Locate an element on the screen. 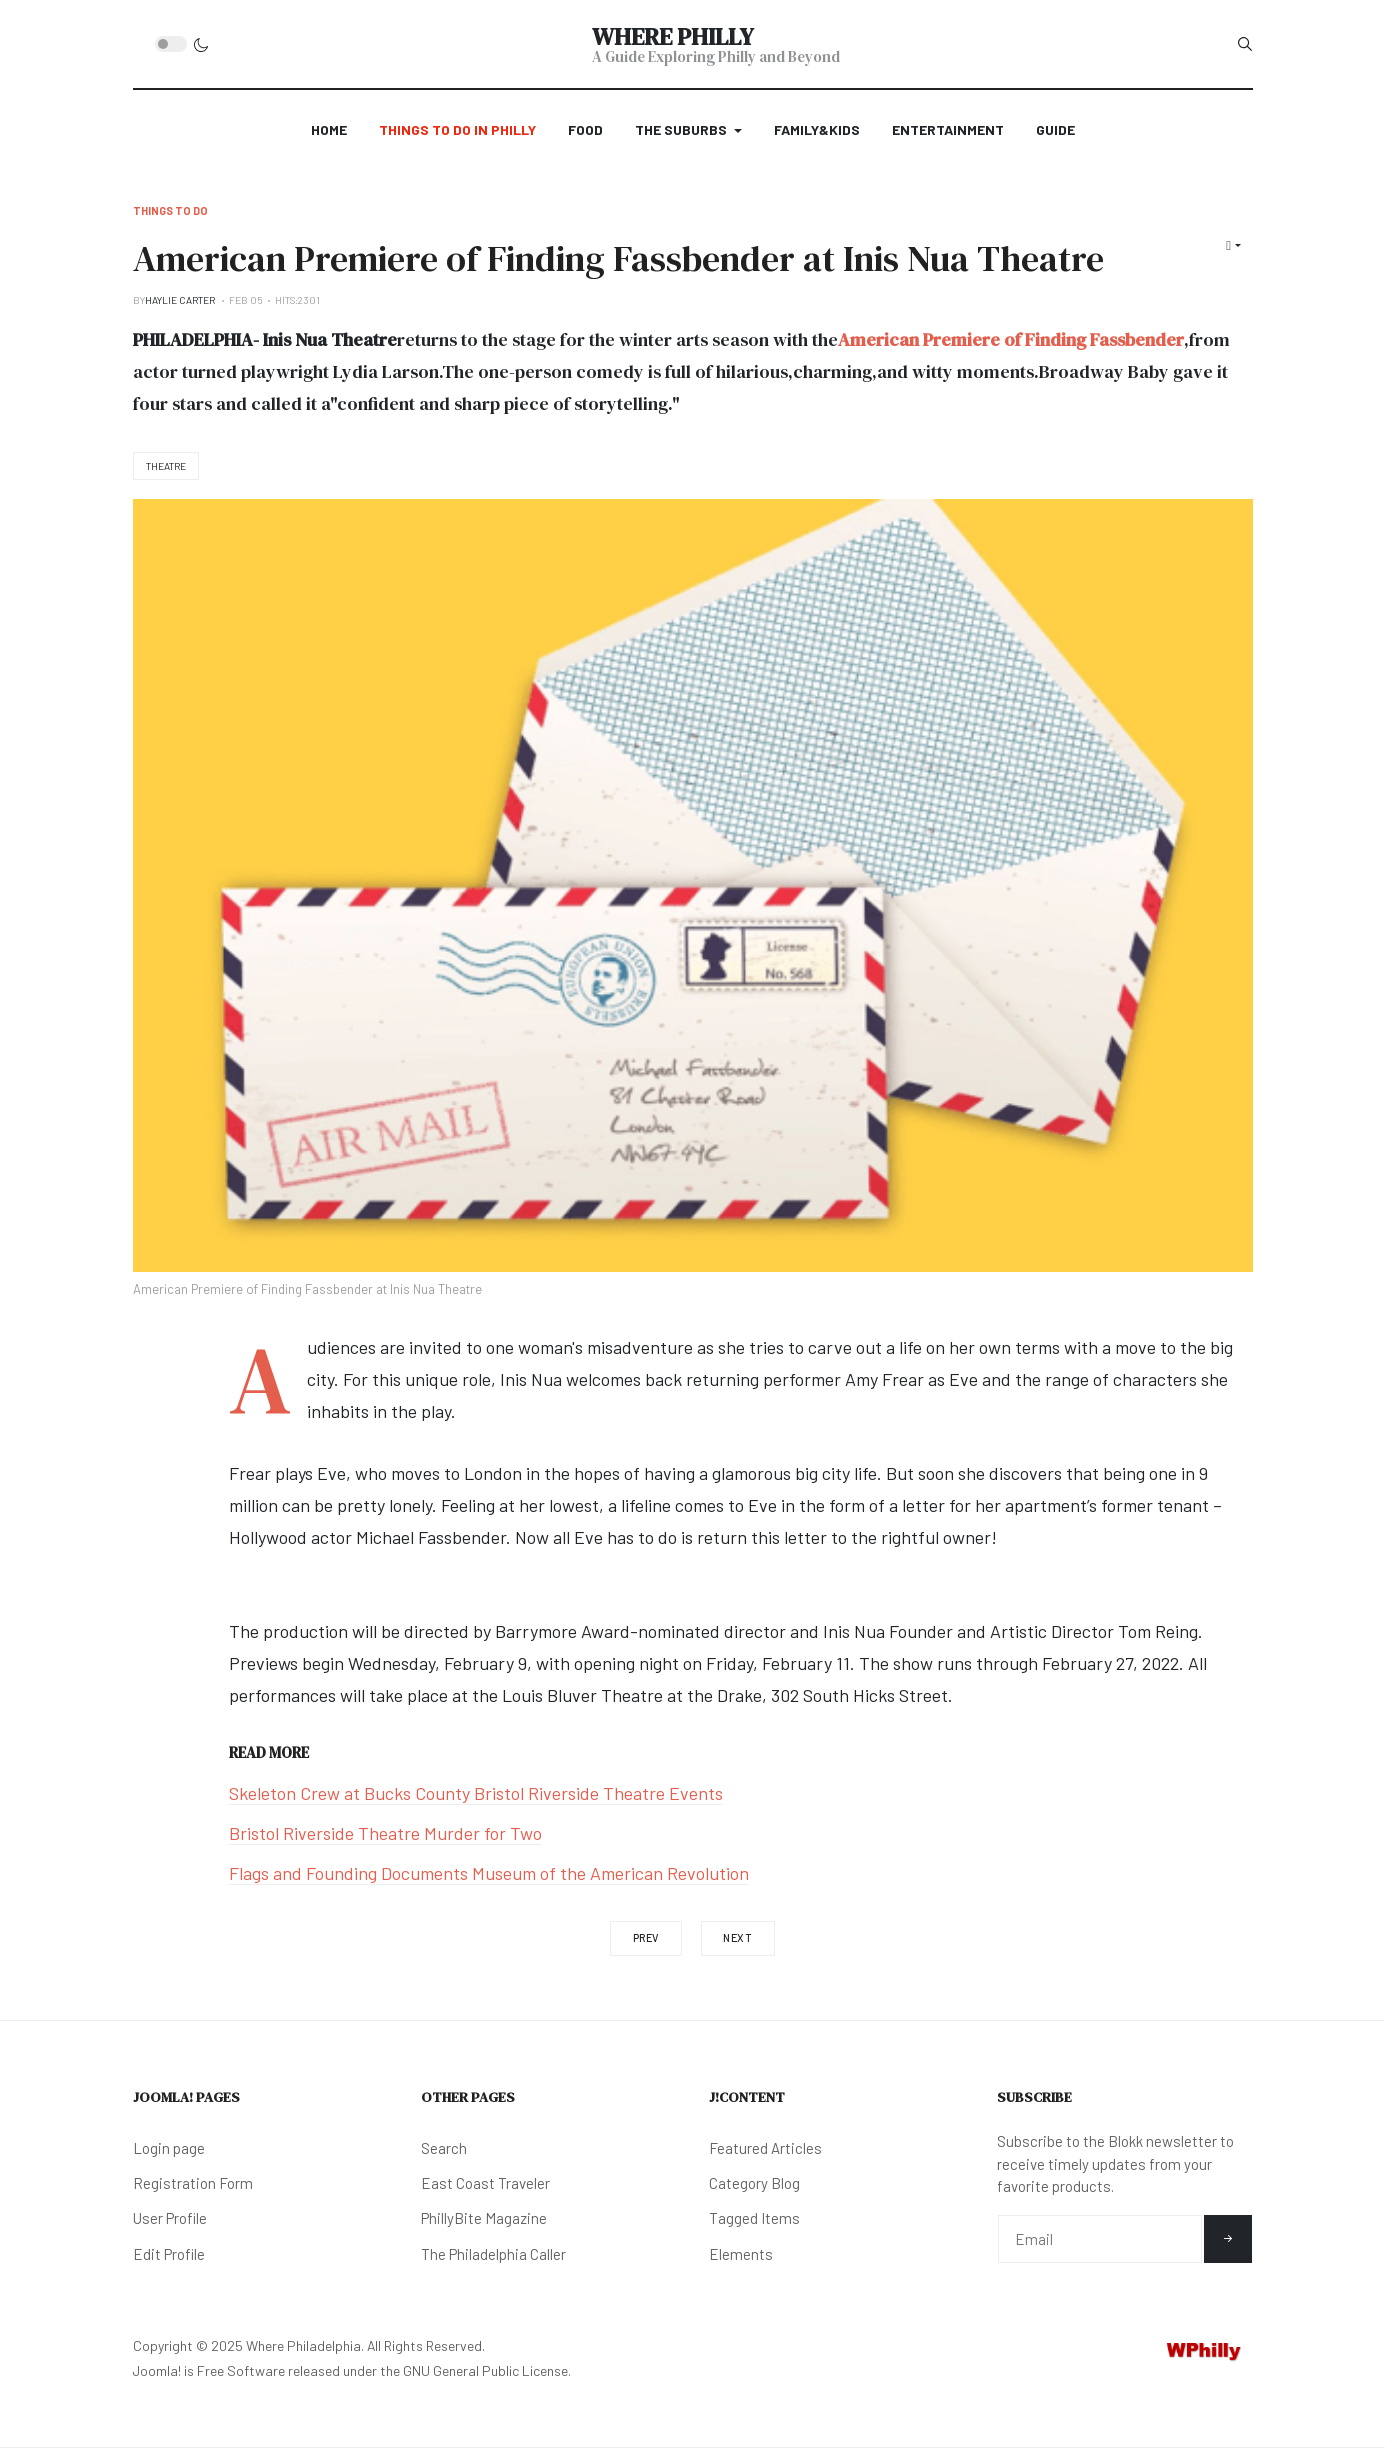 The width and height of the screenshot is (1385, 2448). Featured Articles is located at coordinates (765, 2148).